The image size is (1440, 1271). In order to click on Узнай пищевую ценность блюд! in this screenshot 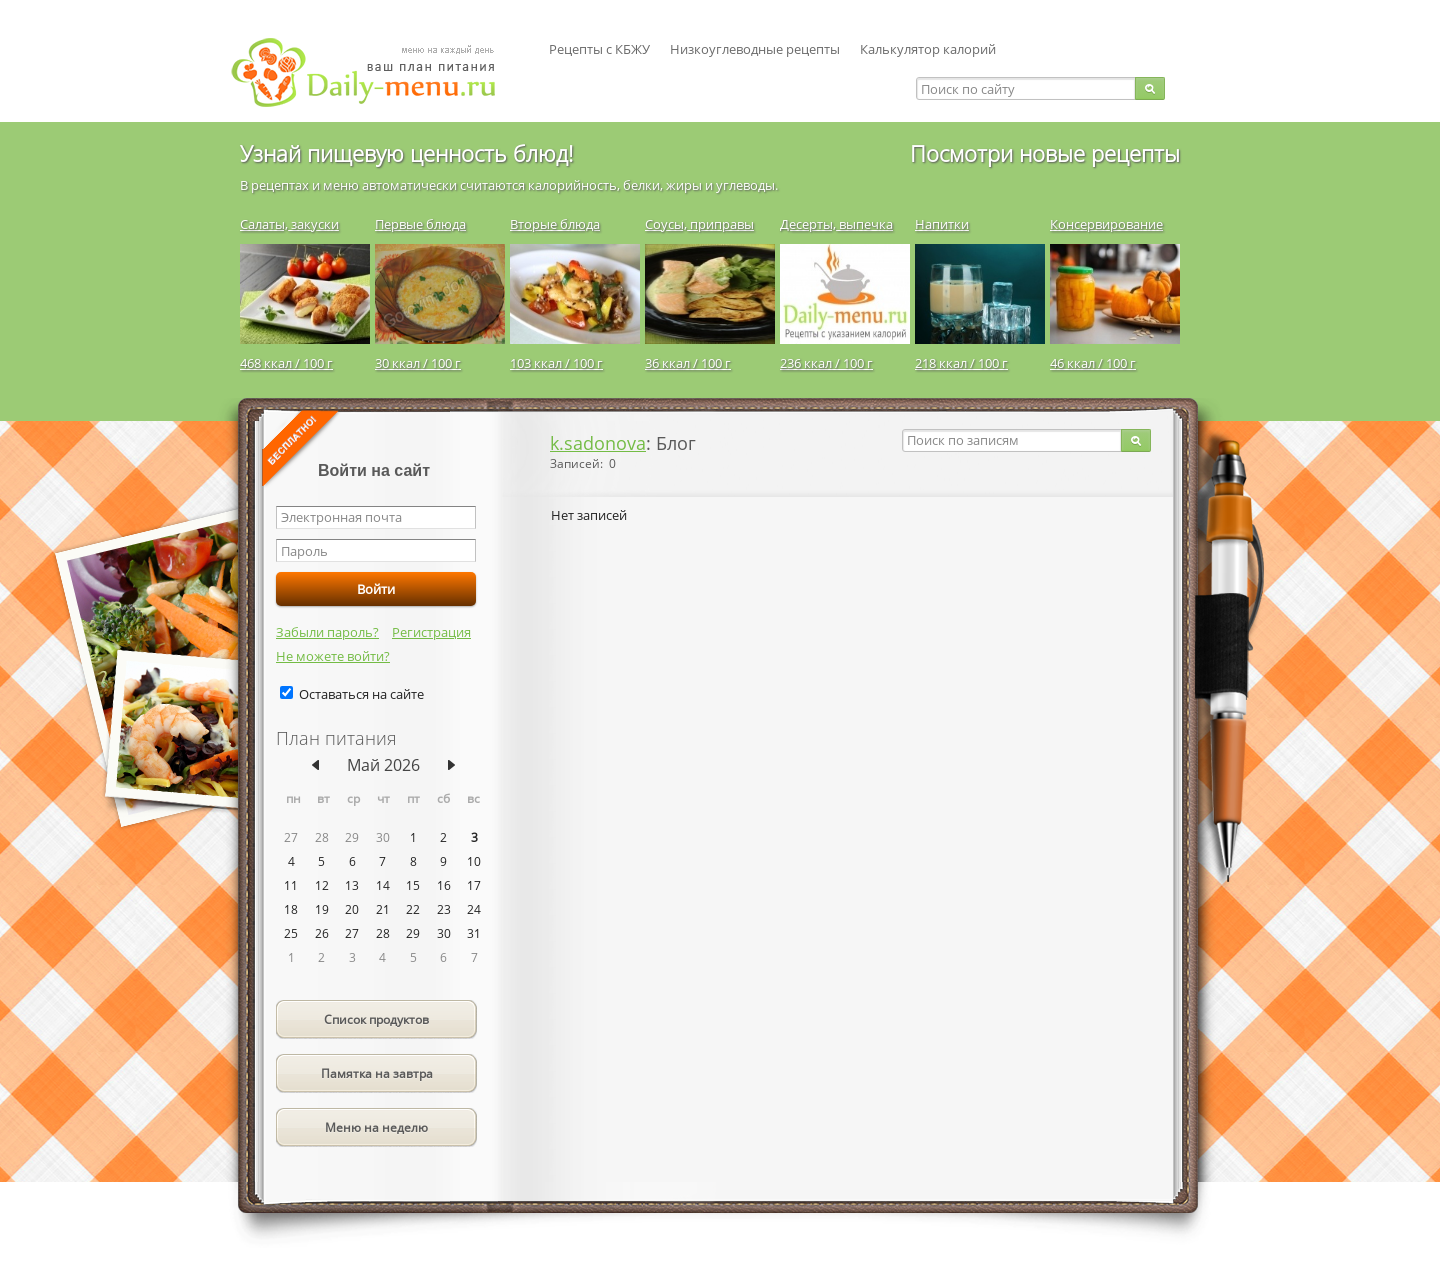, I will do `click(406, 153)`.